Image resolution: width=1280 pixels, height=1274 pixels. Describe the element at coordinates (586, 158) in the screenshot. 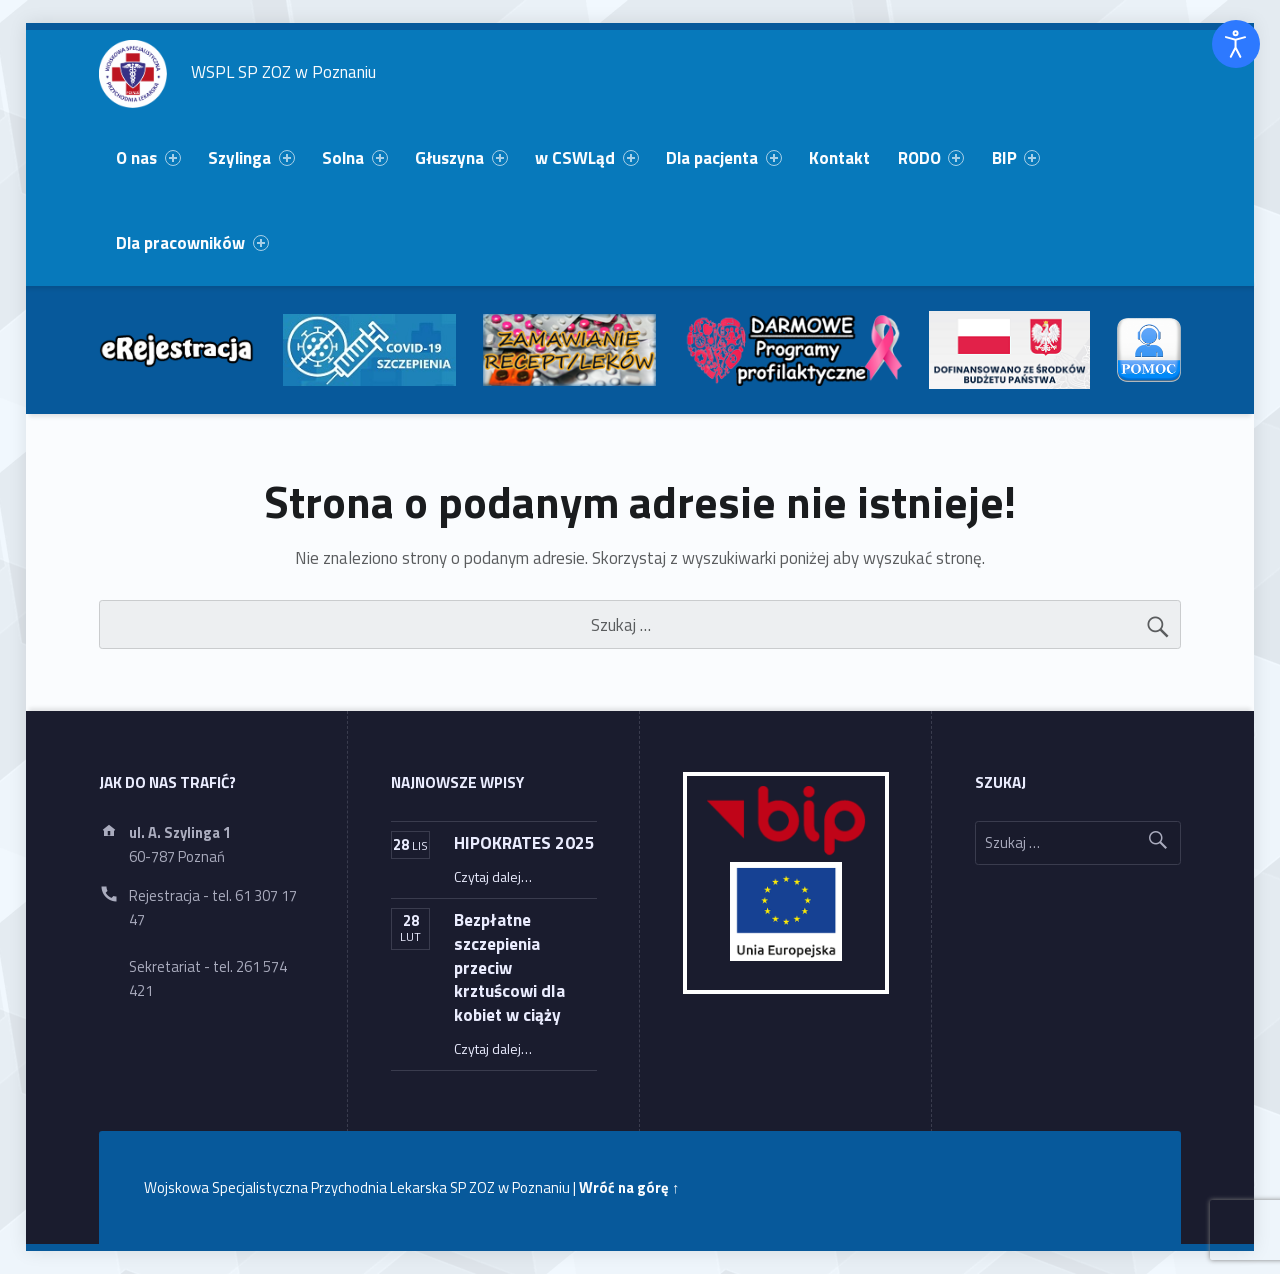

I see `w CSWLąd` at that location.